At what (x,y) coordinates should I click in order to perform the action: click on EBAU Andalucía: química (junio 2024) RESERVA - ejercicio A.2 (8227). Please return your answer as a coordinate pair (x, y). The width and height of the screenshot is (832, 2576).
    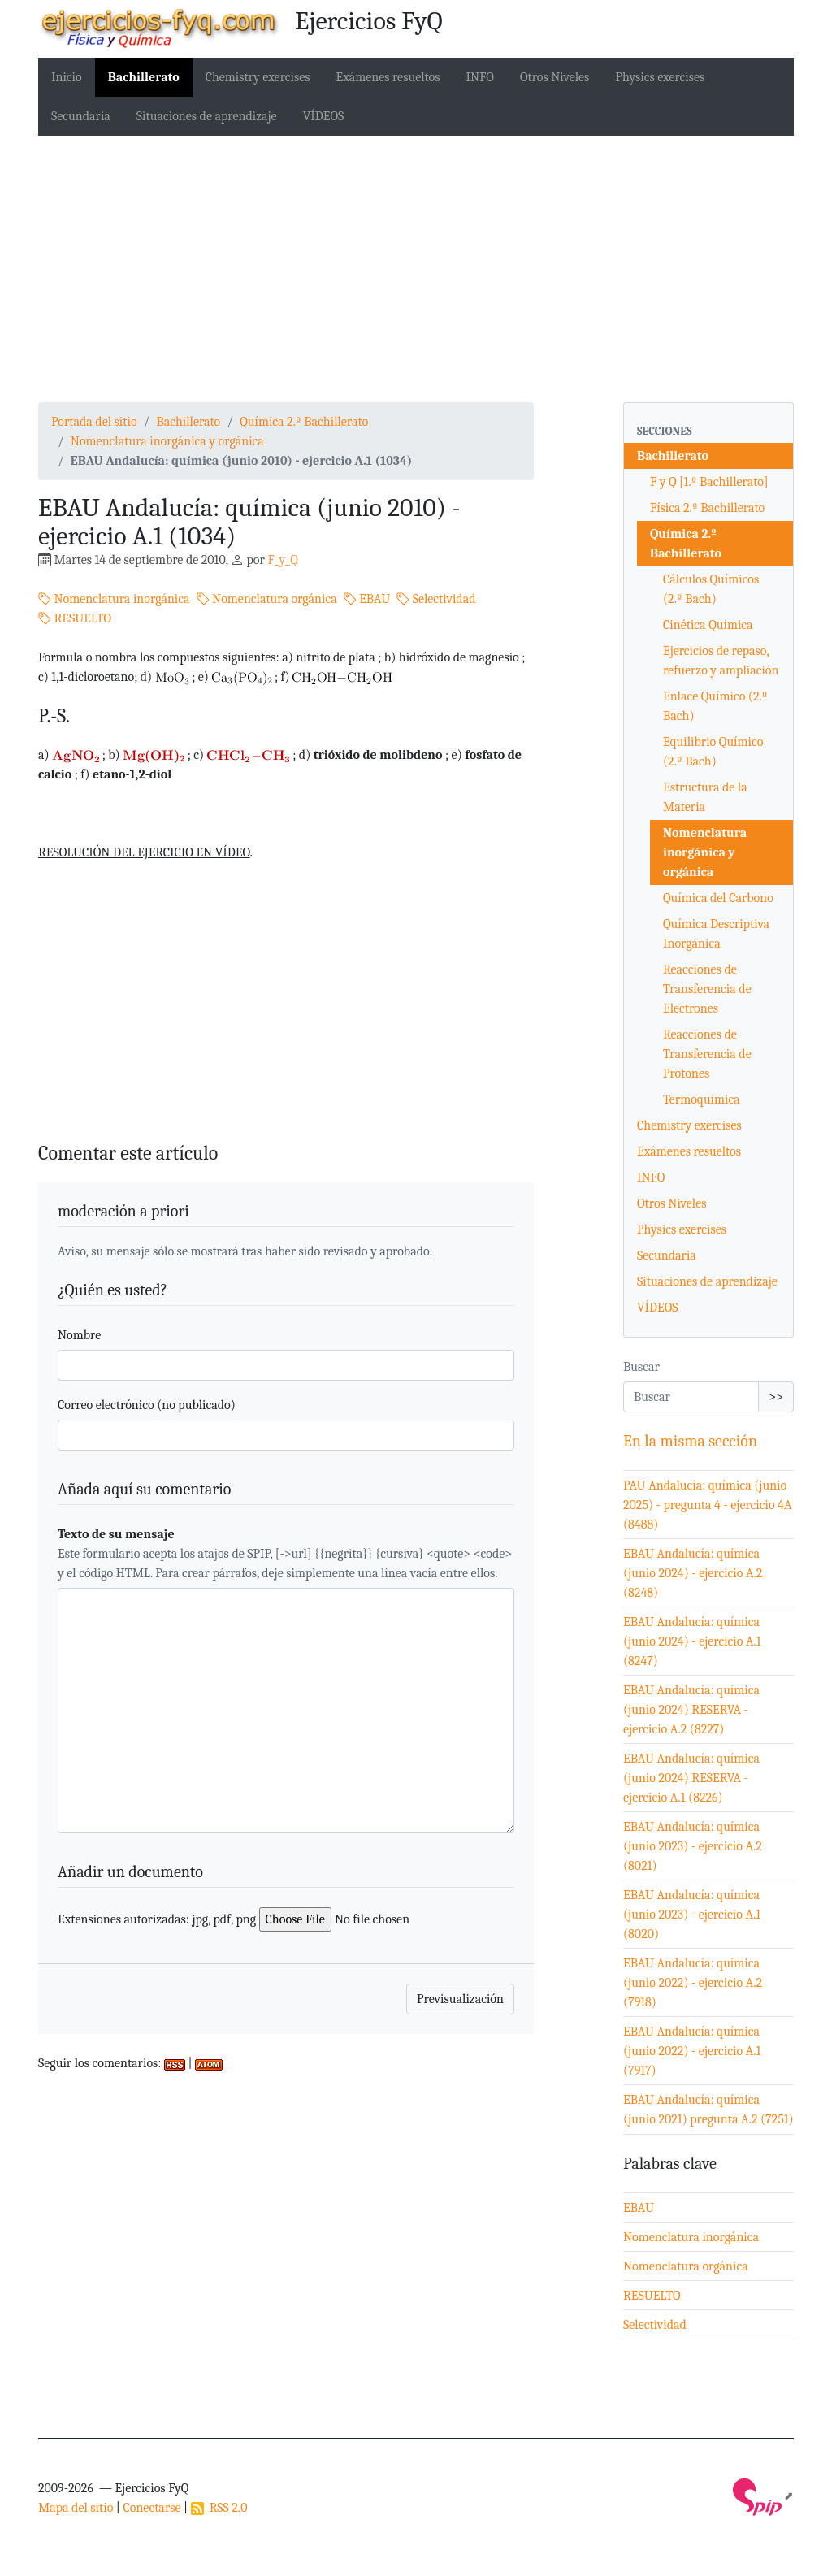
    Looking at the image, I should click on (691, 1710).